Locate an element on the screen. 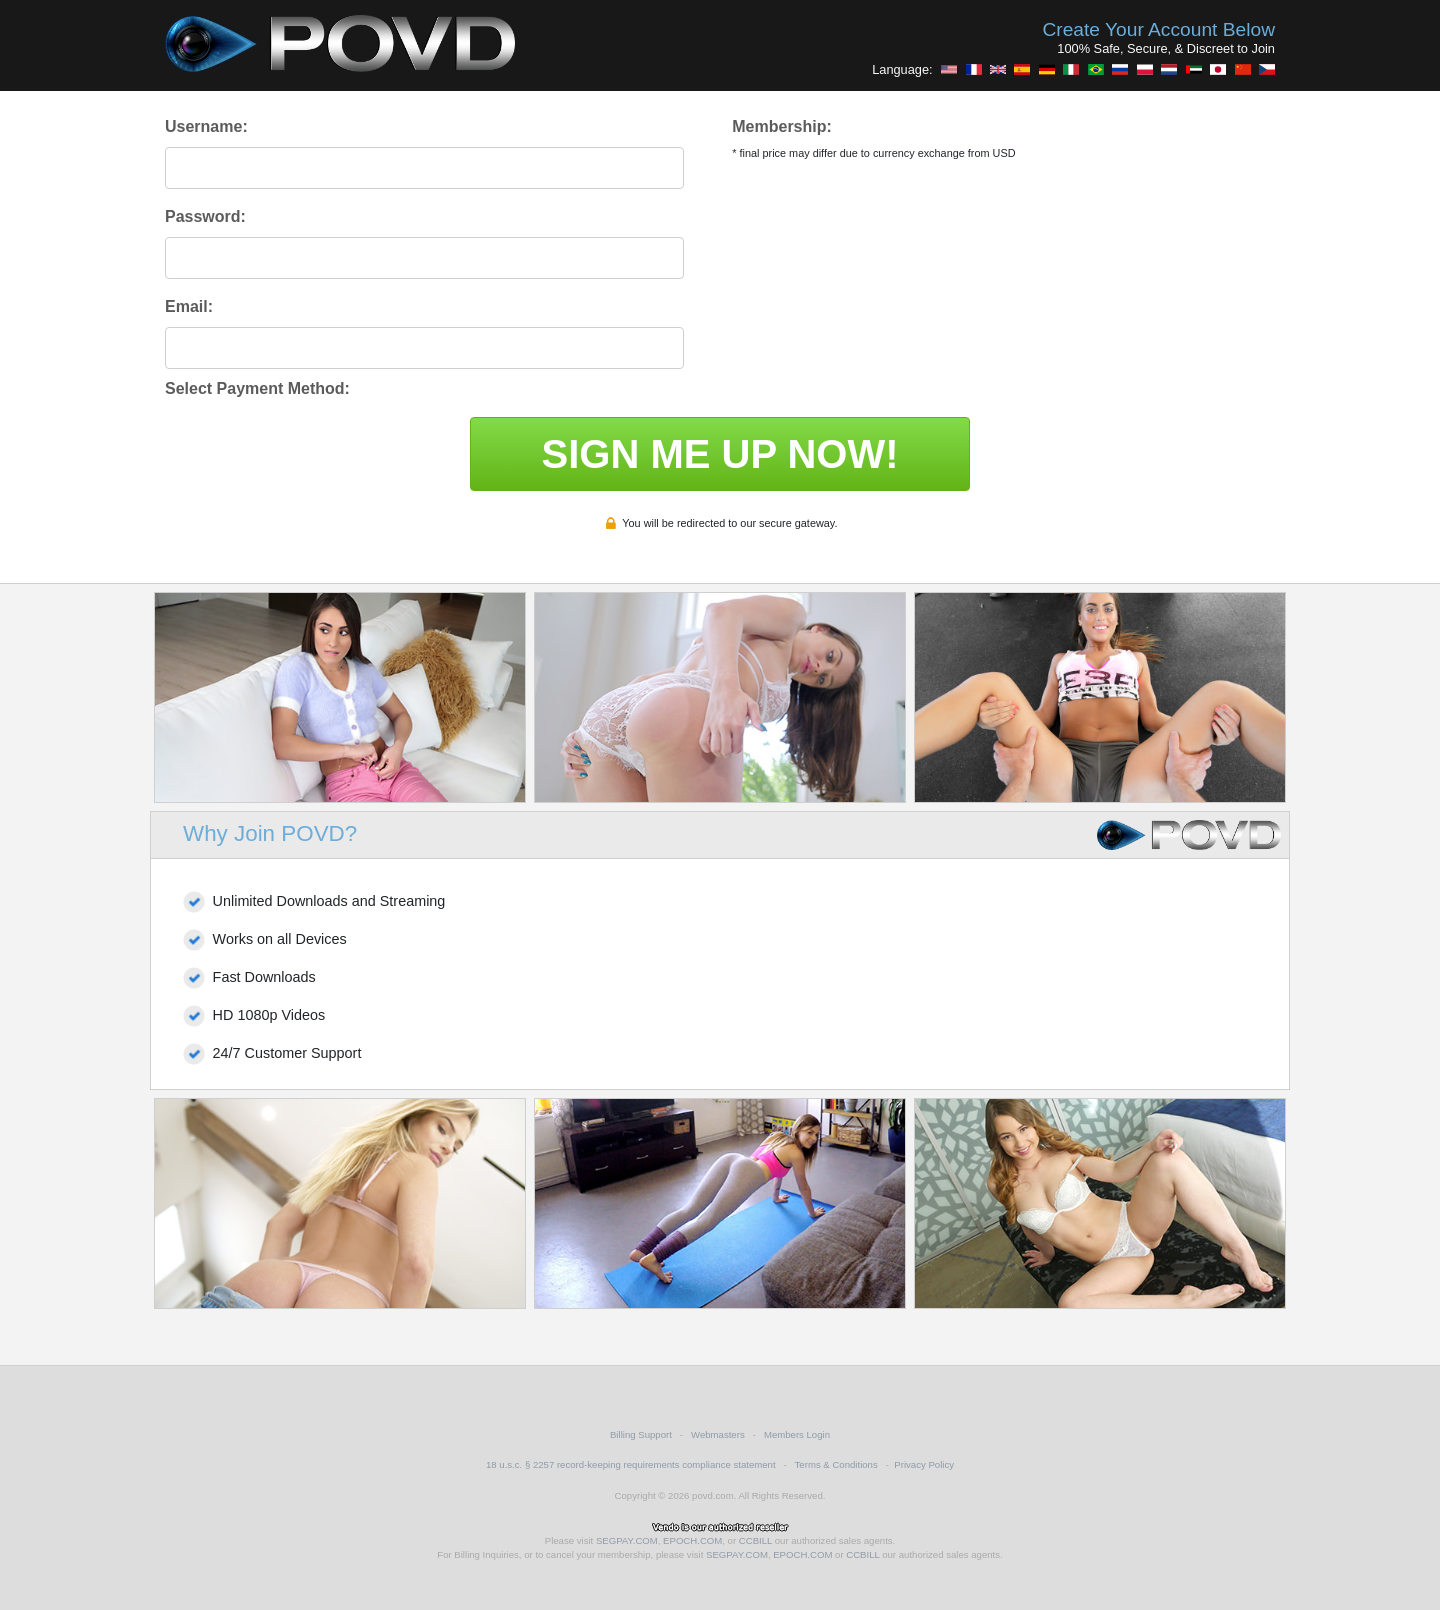 This screenshot has height=1610, width=1440. Email: is located at coordinates (189, 306).